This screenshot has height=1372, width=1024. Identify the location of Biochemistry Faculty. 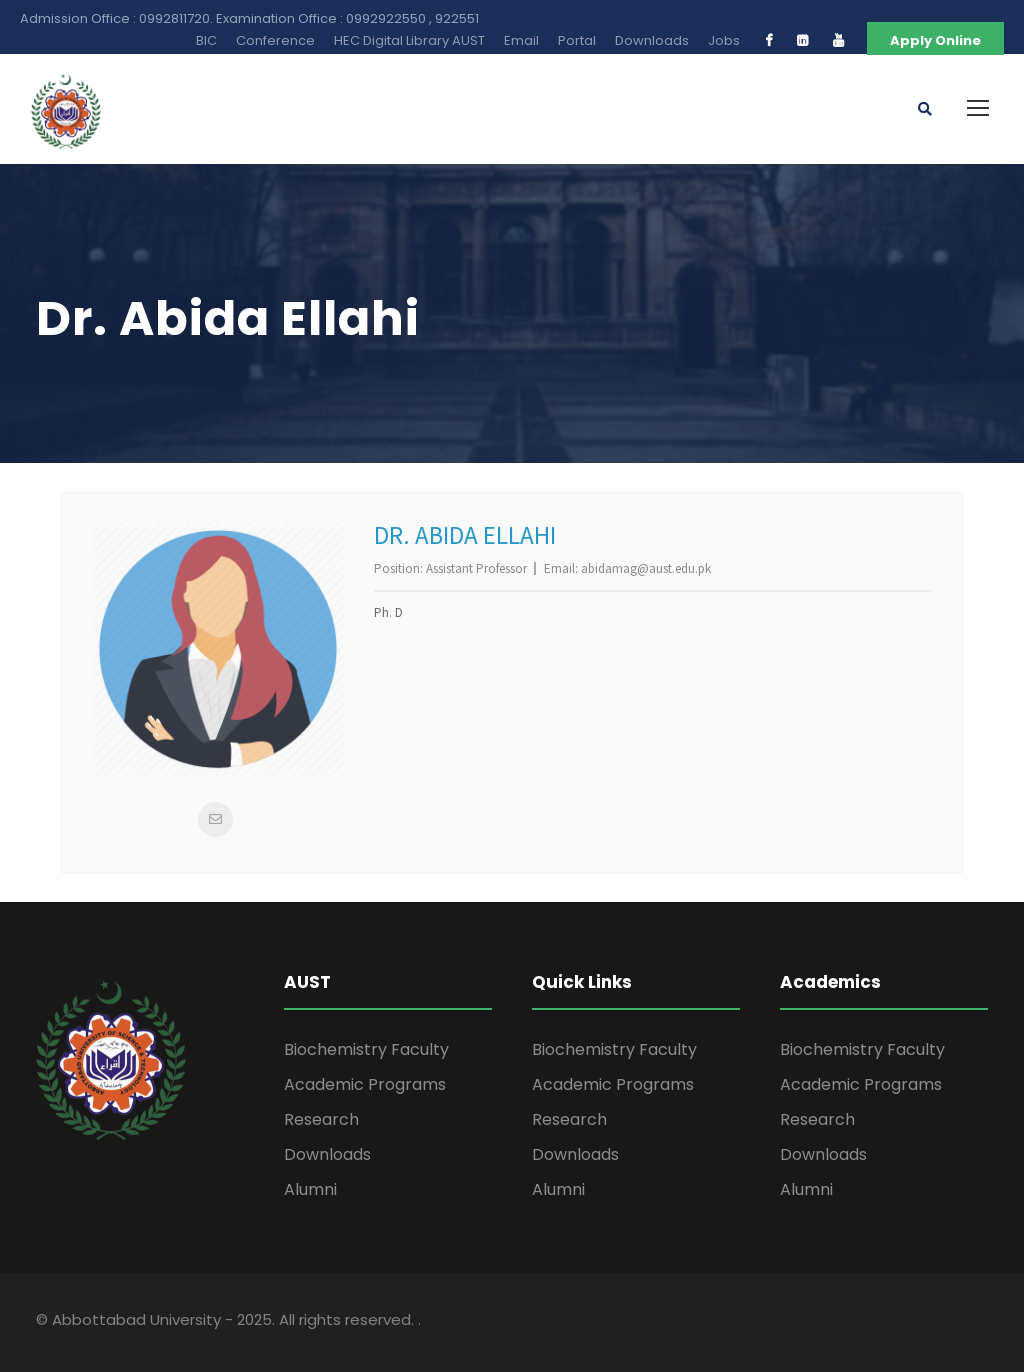
(366, 1049).